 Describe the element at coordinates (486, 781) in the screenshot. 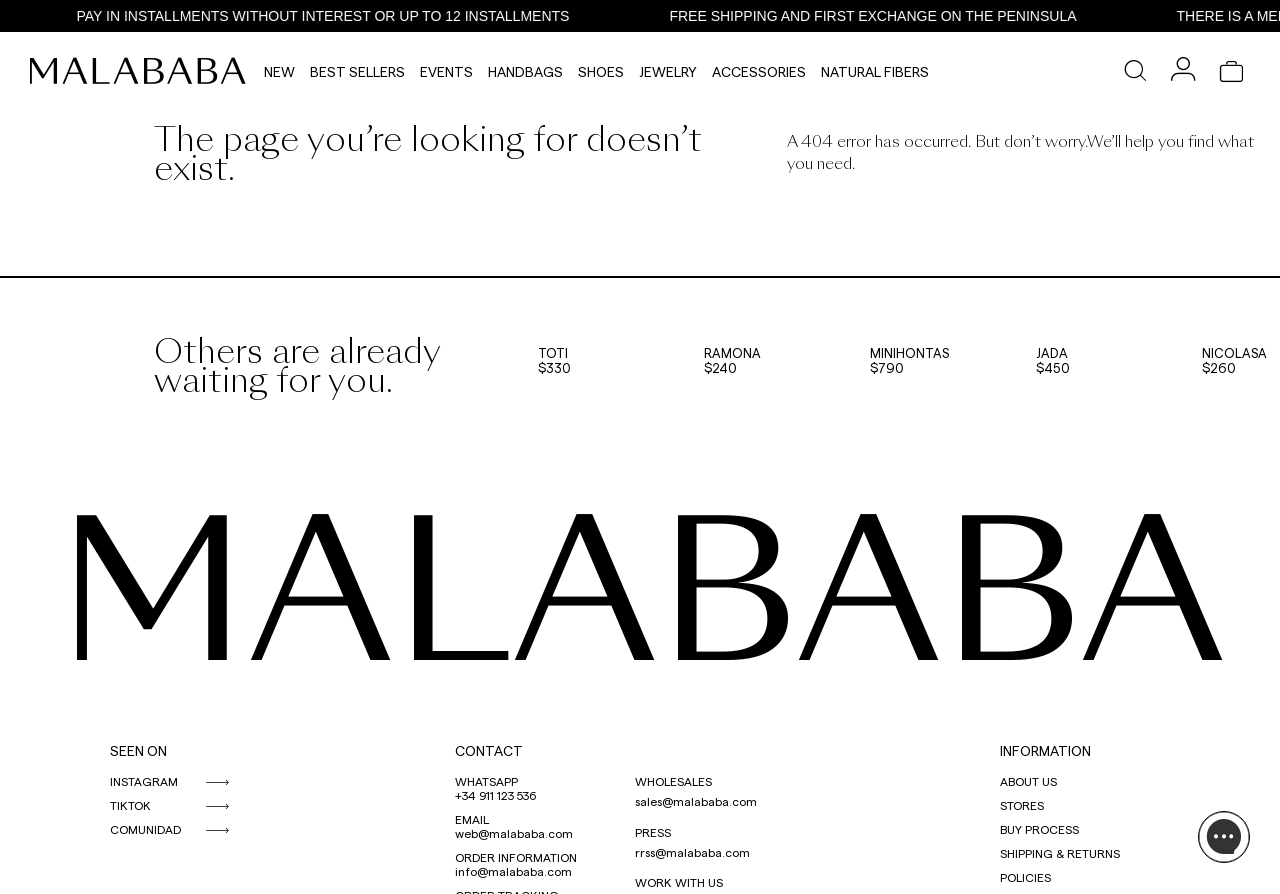

I see `WHATSAPP` at that location.